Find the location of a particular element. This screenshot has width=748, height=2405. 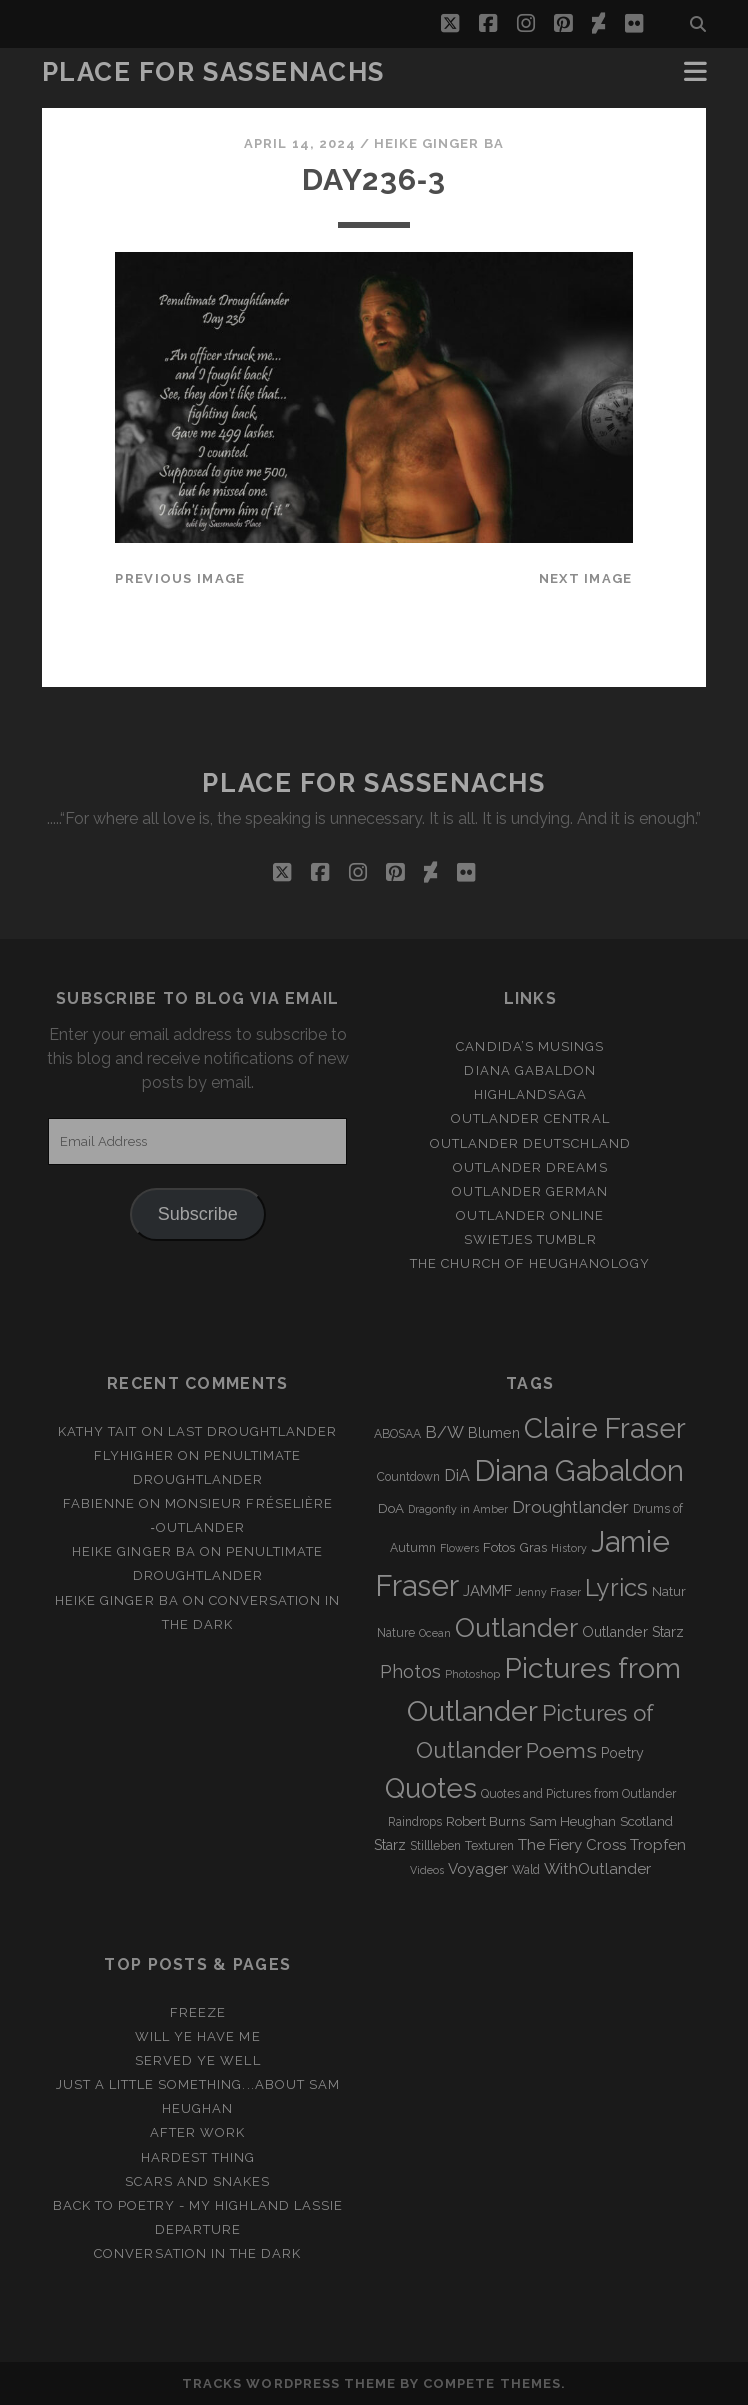

Swietjes Tumblr is located at coordinates (530, 1239).